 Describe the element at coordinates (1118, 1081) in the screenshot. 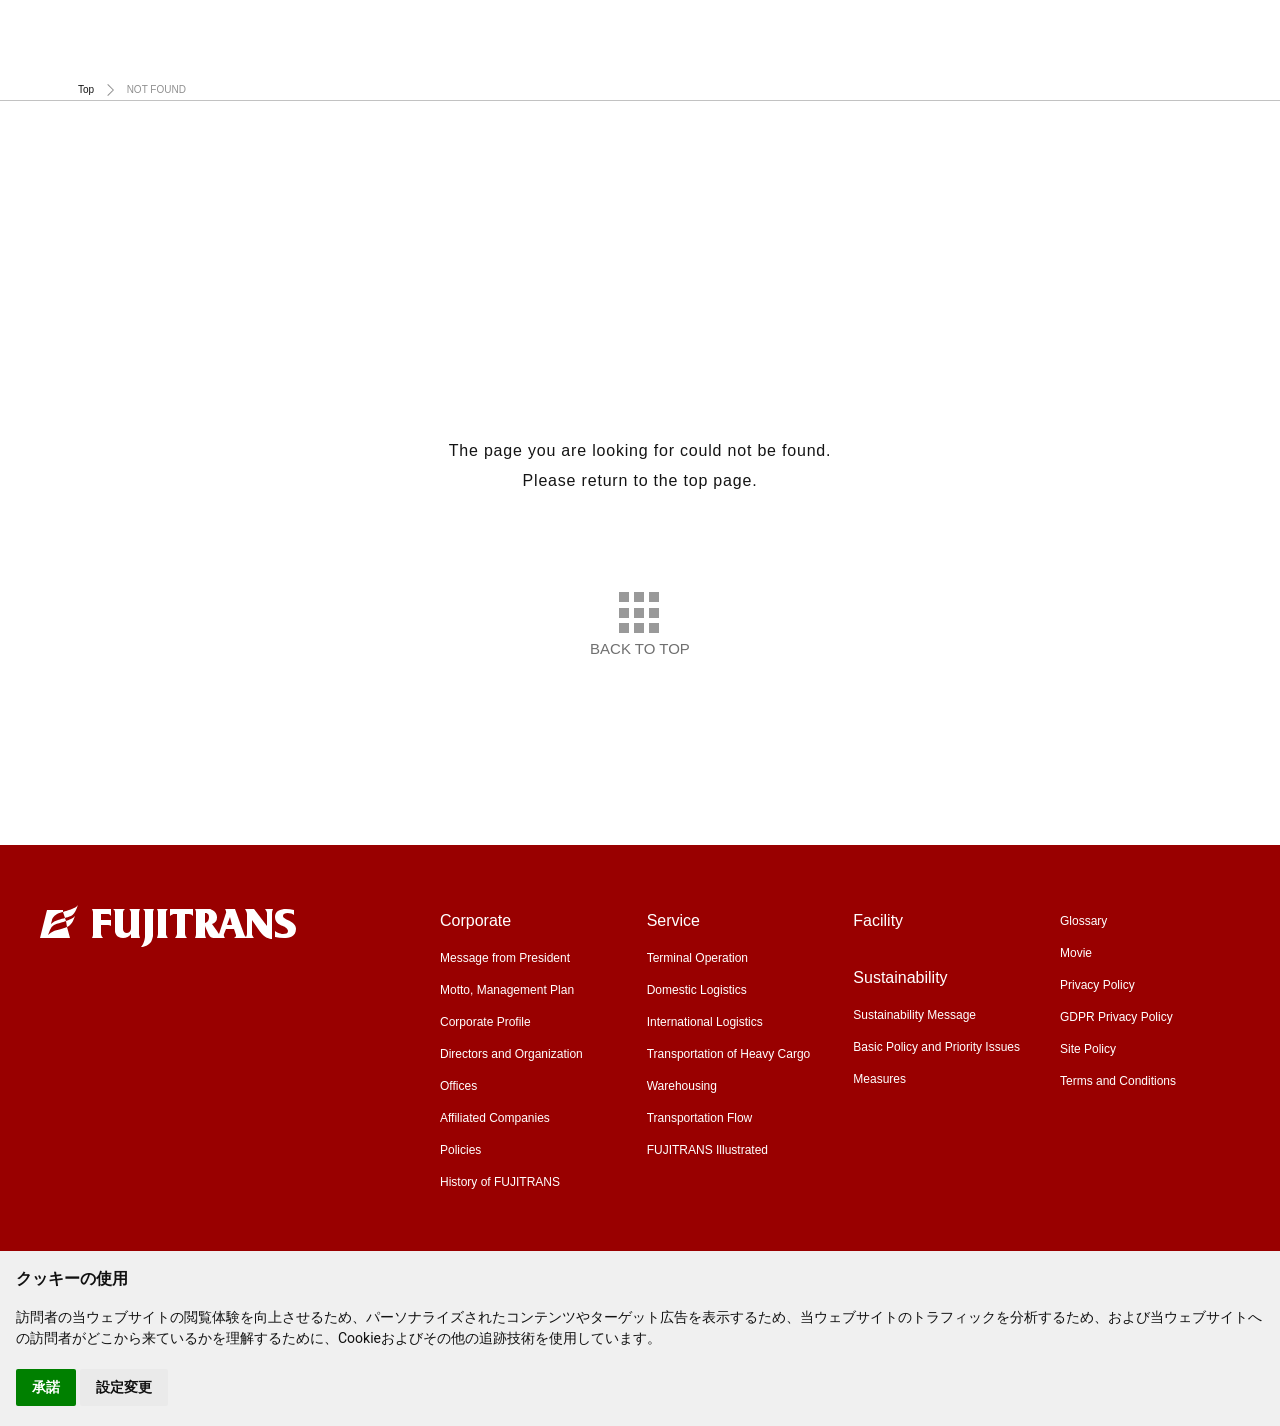

I see `Terms and Conditions` at that location.